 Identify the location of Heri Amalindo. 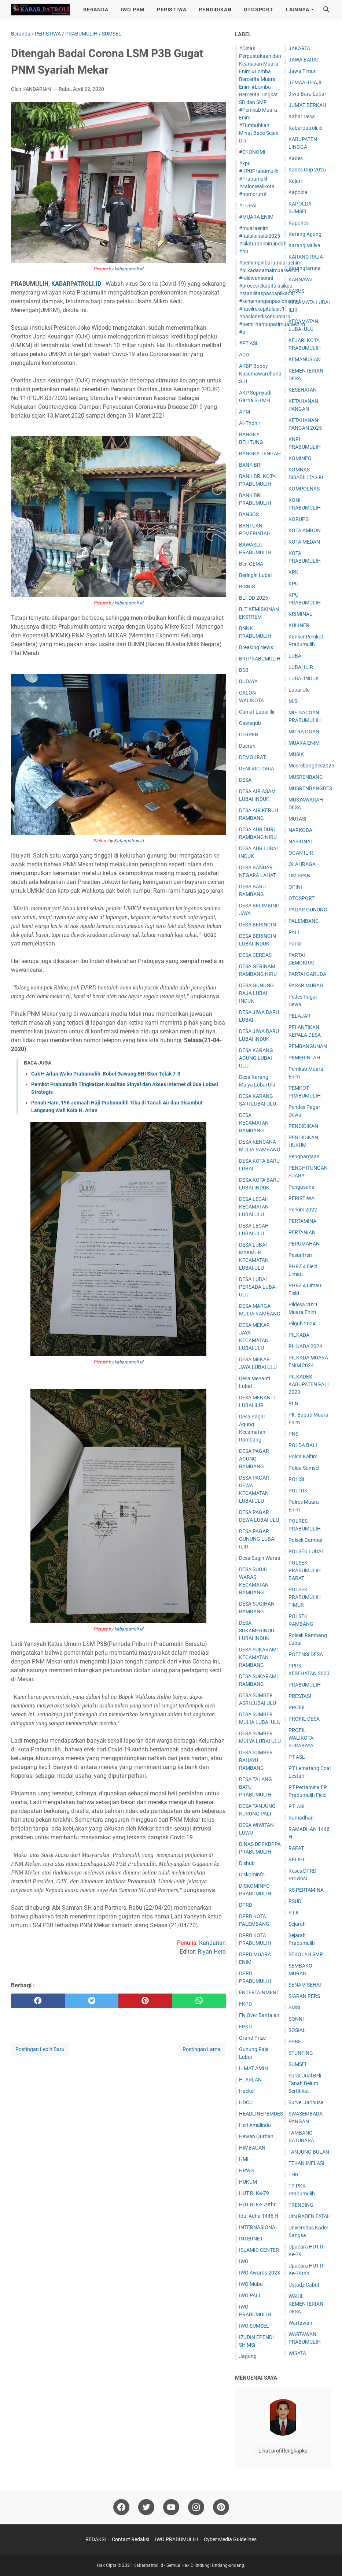
(255, 2125).